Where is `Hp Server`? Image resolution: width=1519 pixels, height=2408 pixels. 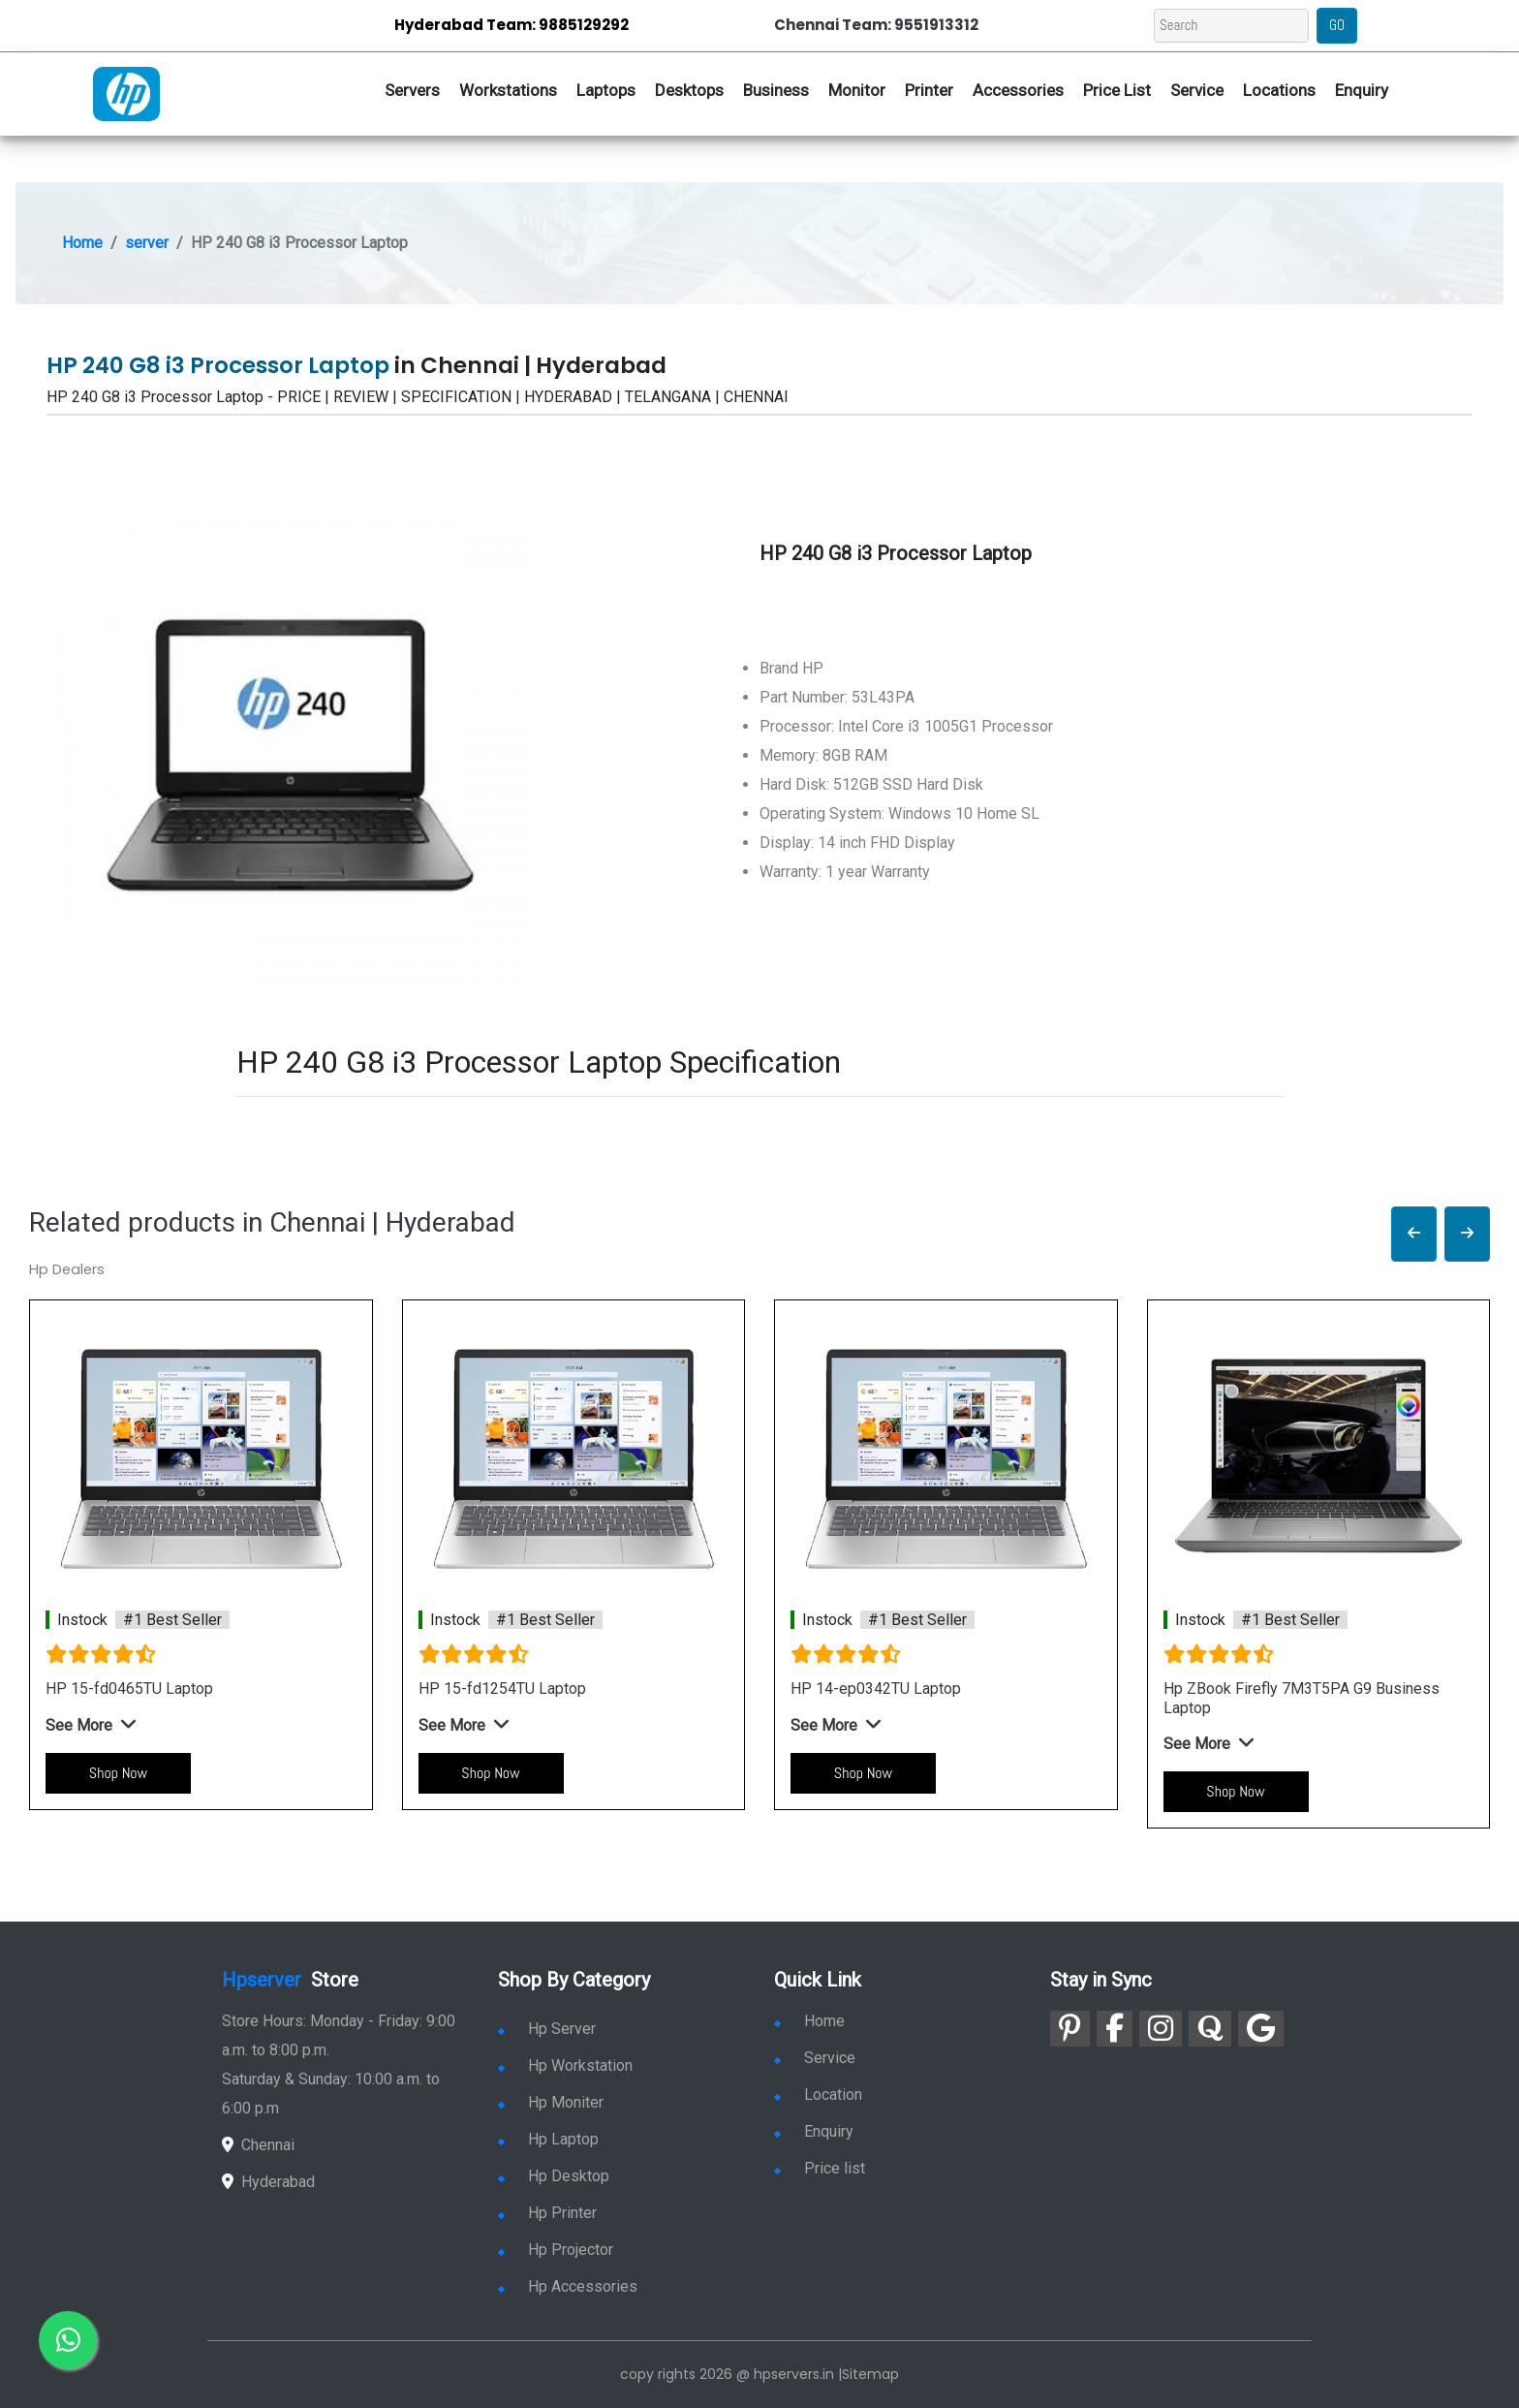 Hp Server is located at coordinates (547, 2028).